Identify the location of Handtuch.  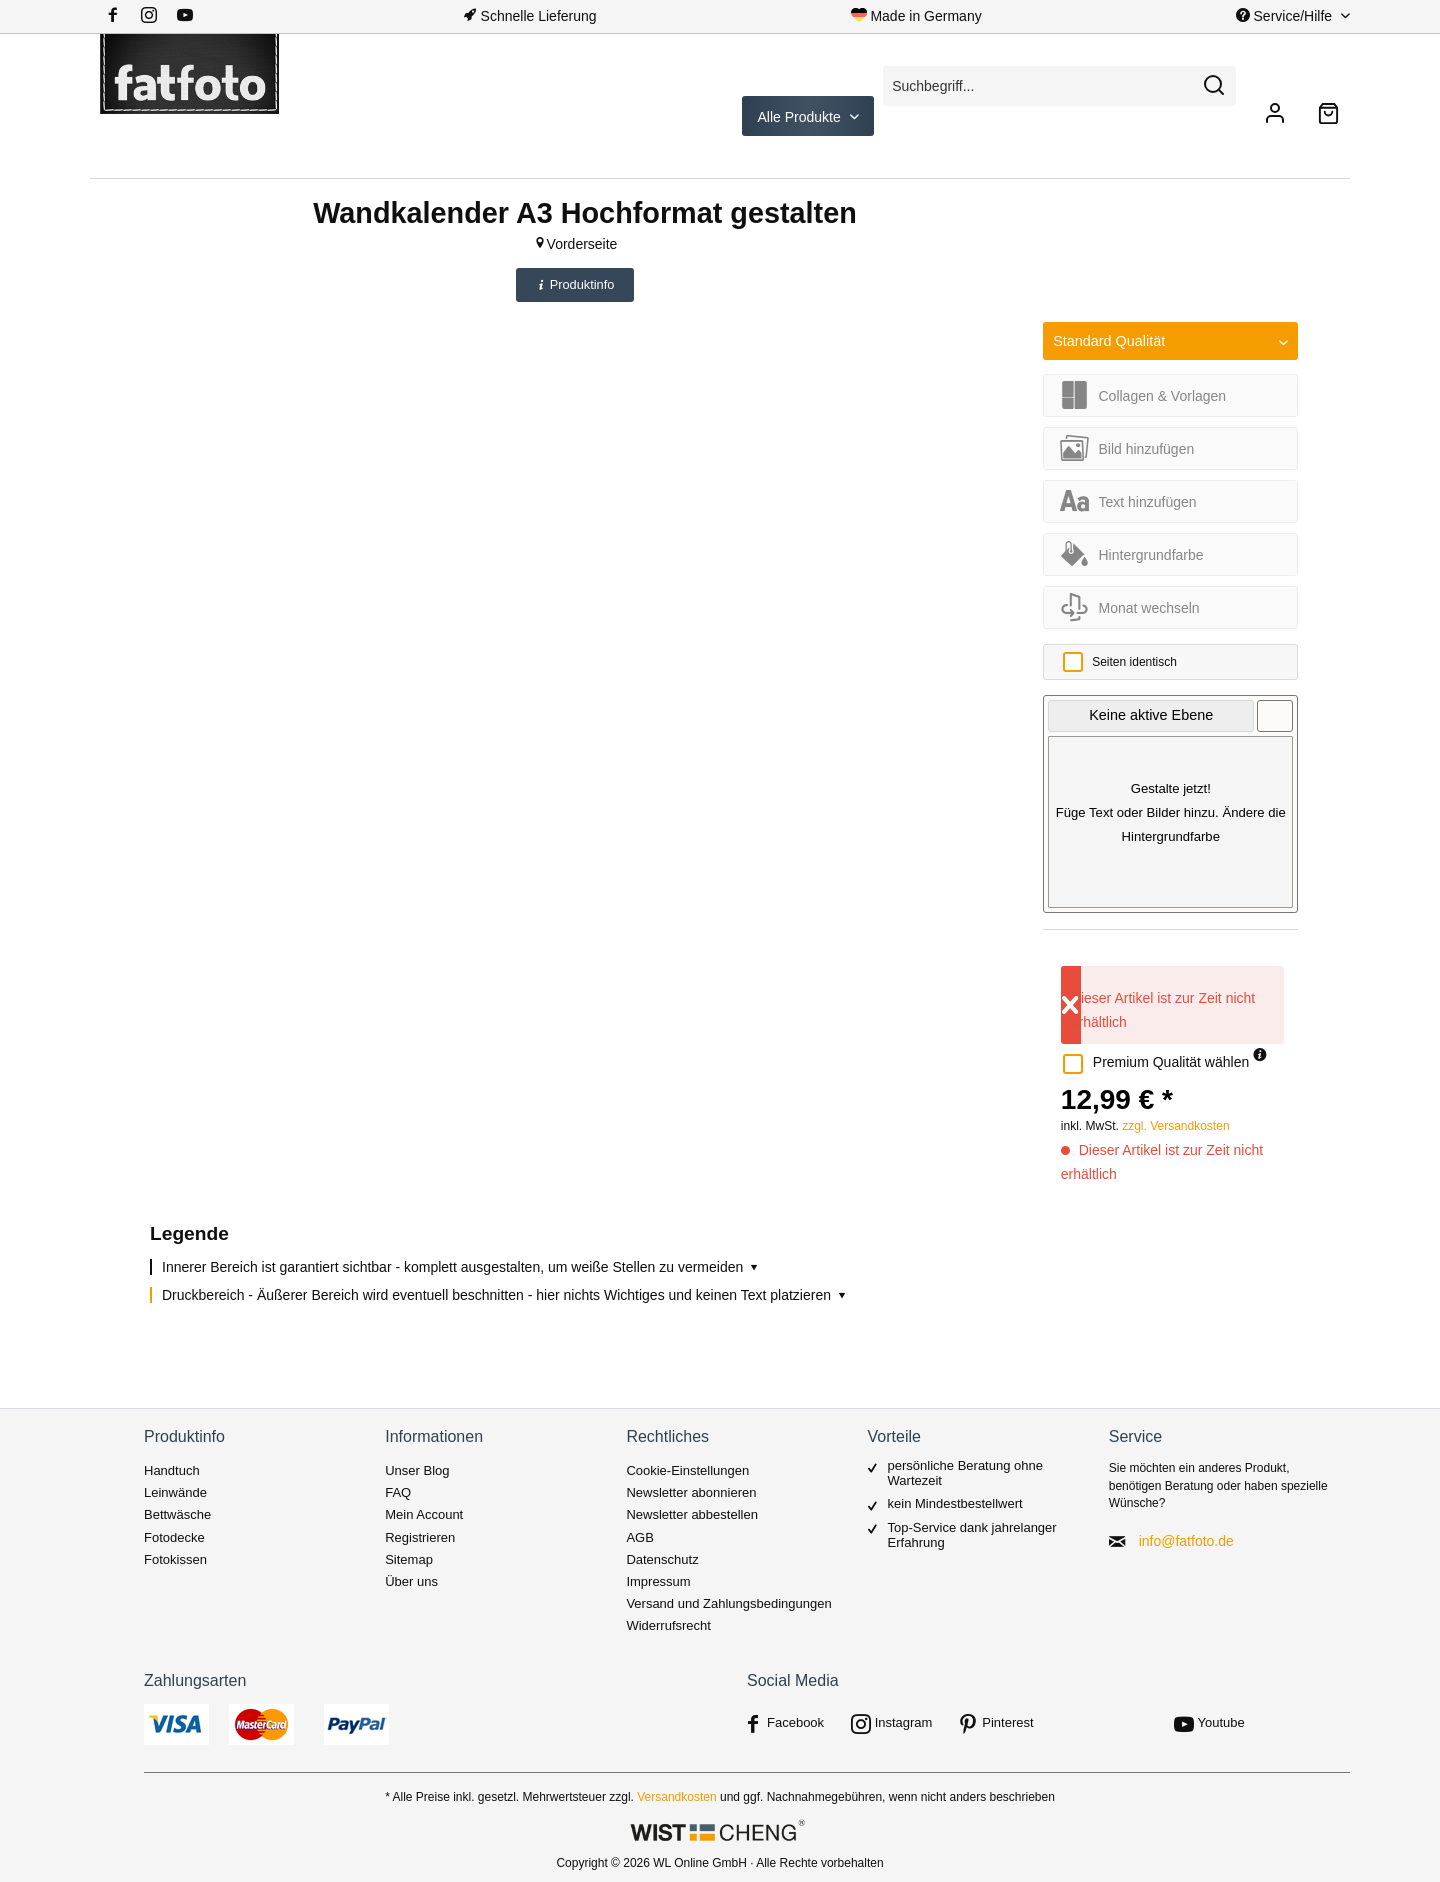
(172, 1470).